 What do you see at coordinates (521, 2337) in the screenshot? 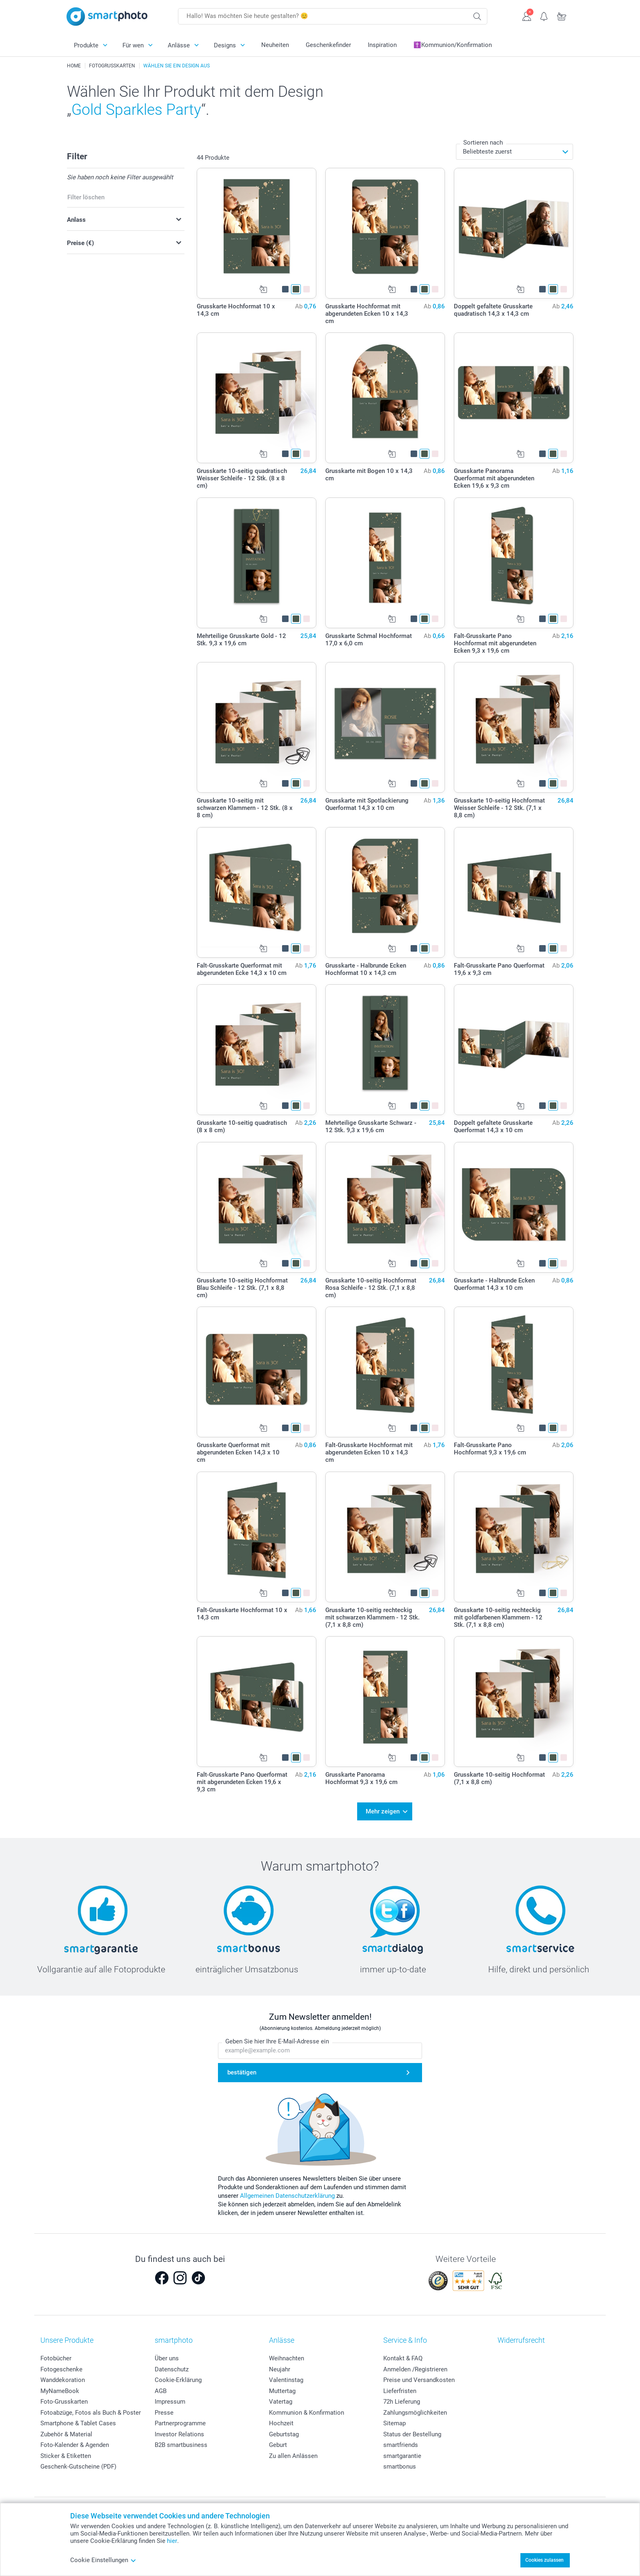
I see `Widerrufsrecht` at bounding box center [521, 2337].